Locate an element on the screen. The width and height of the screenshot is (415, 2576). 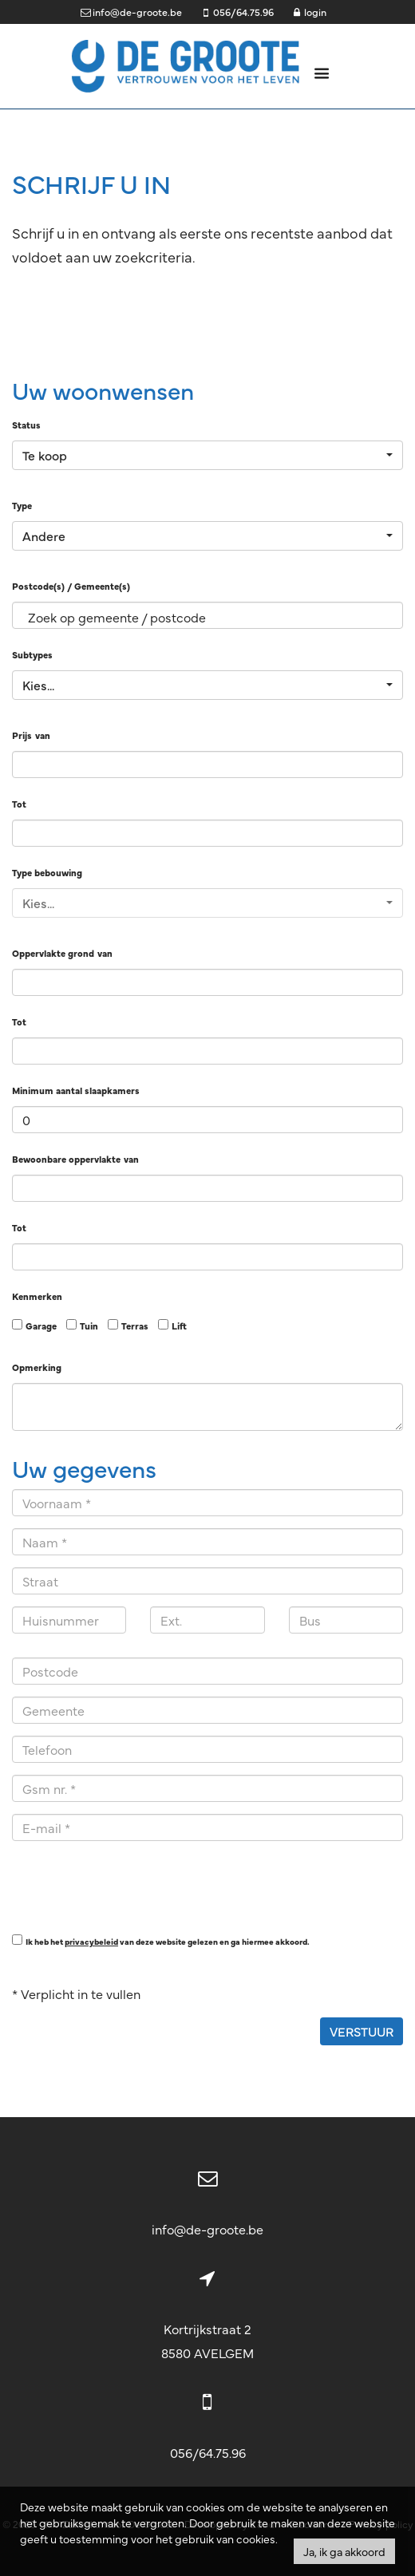
Opmerking is located at coordinates (36, 1367).